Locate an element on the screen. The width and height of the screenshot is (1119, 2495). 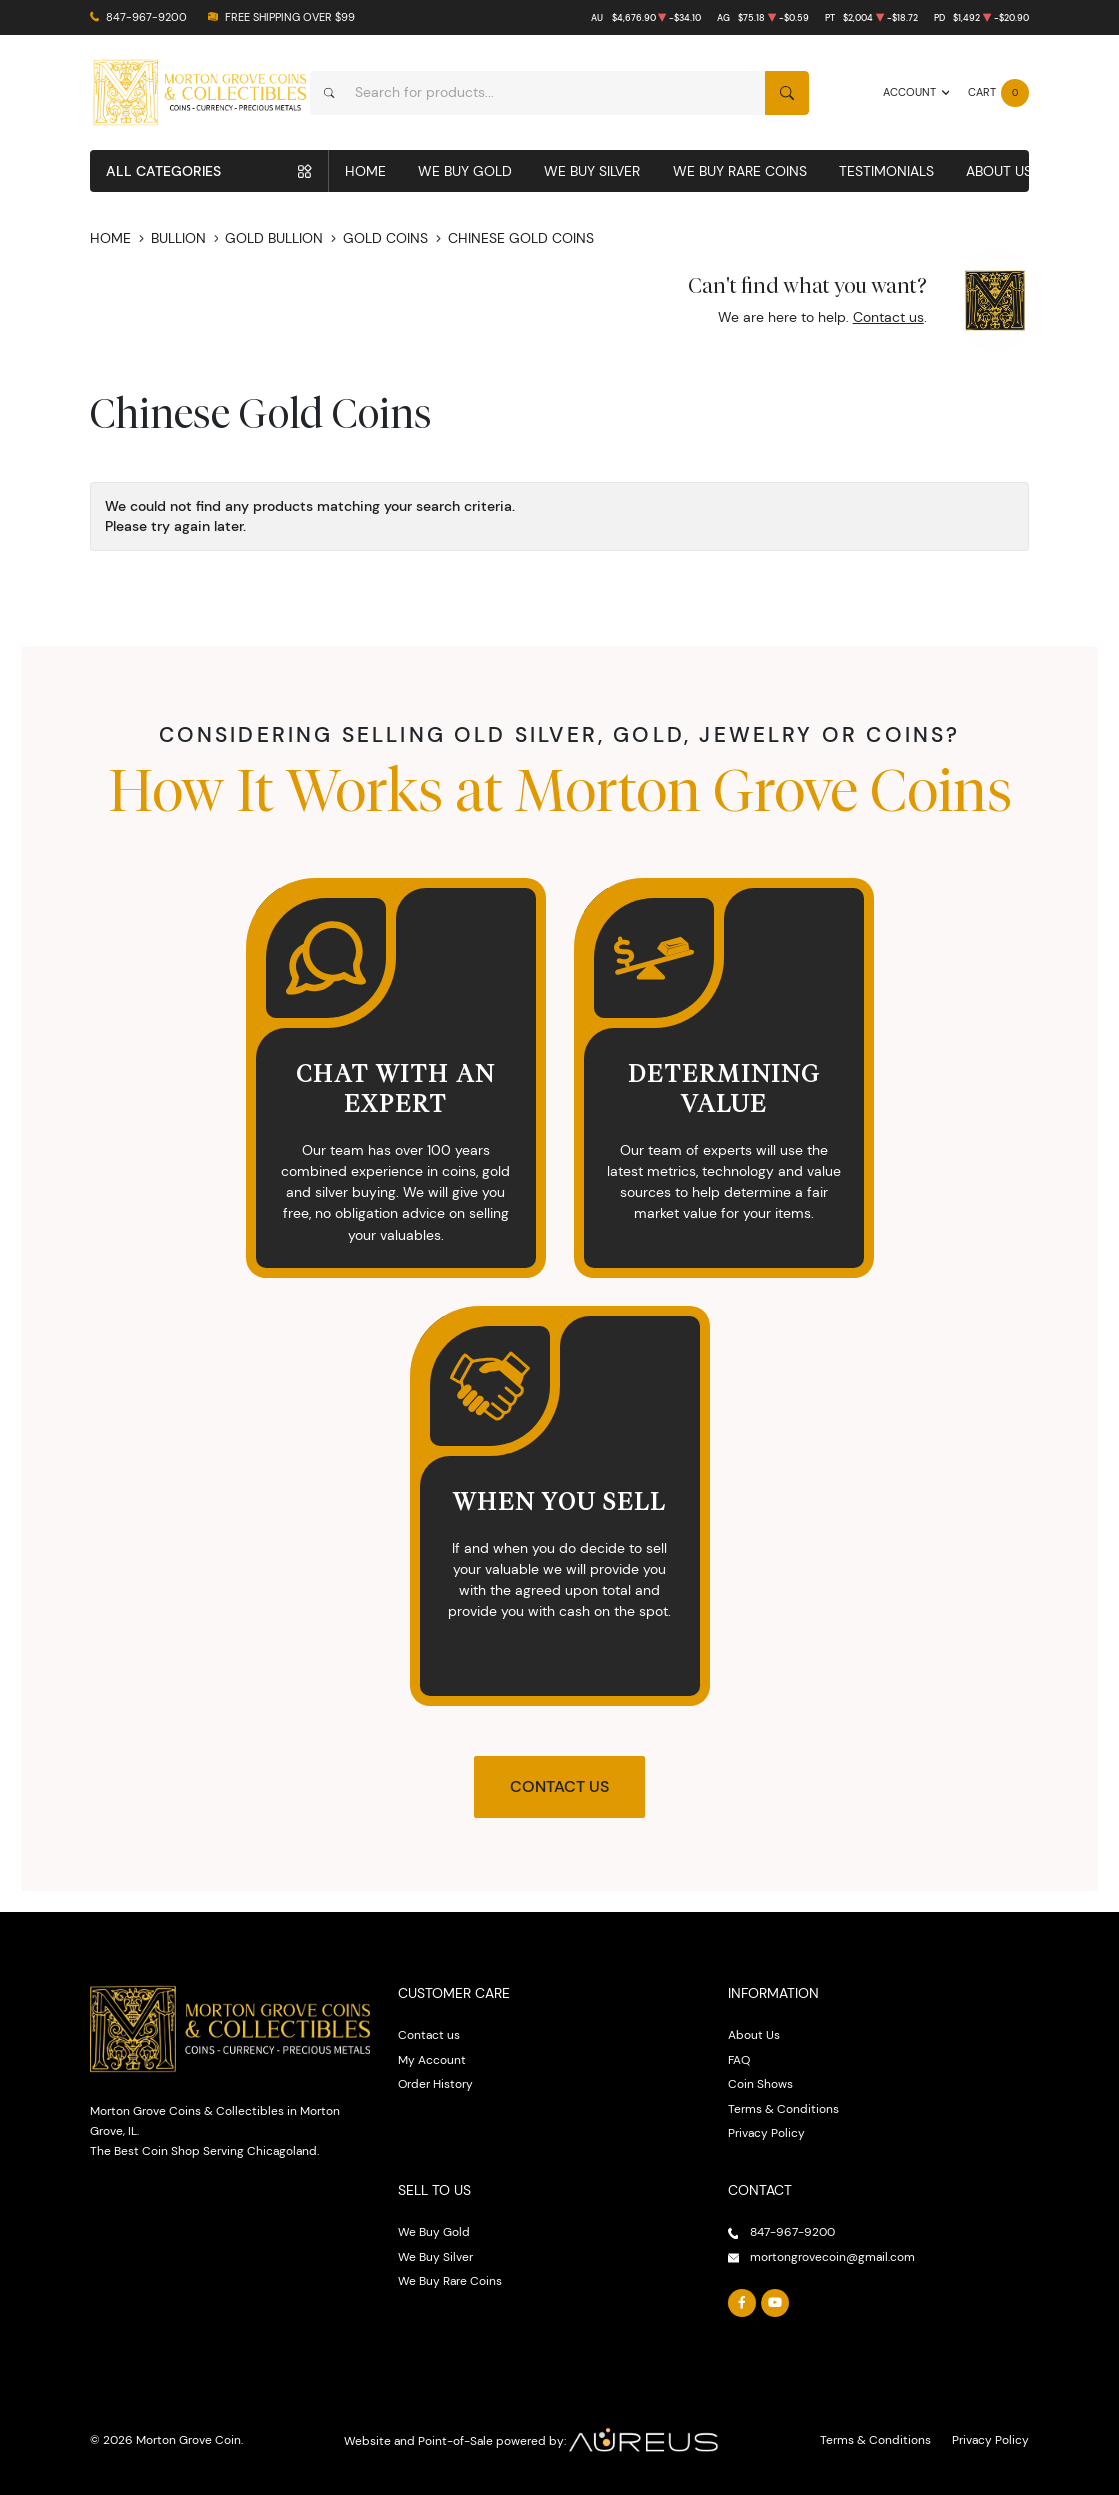
Testimonials is located at coordinates (886, 171).